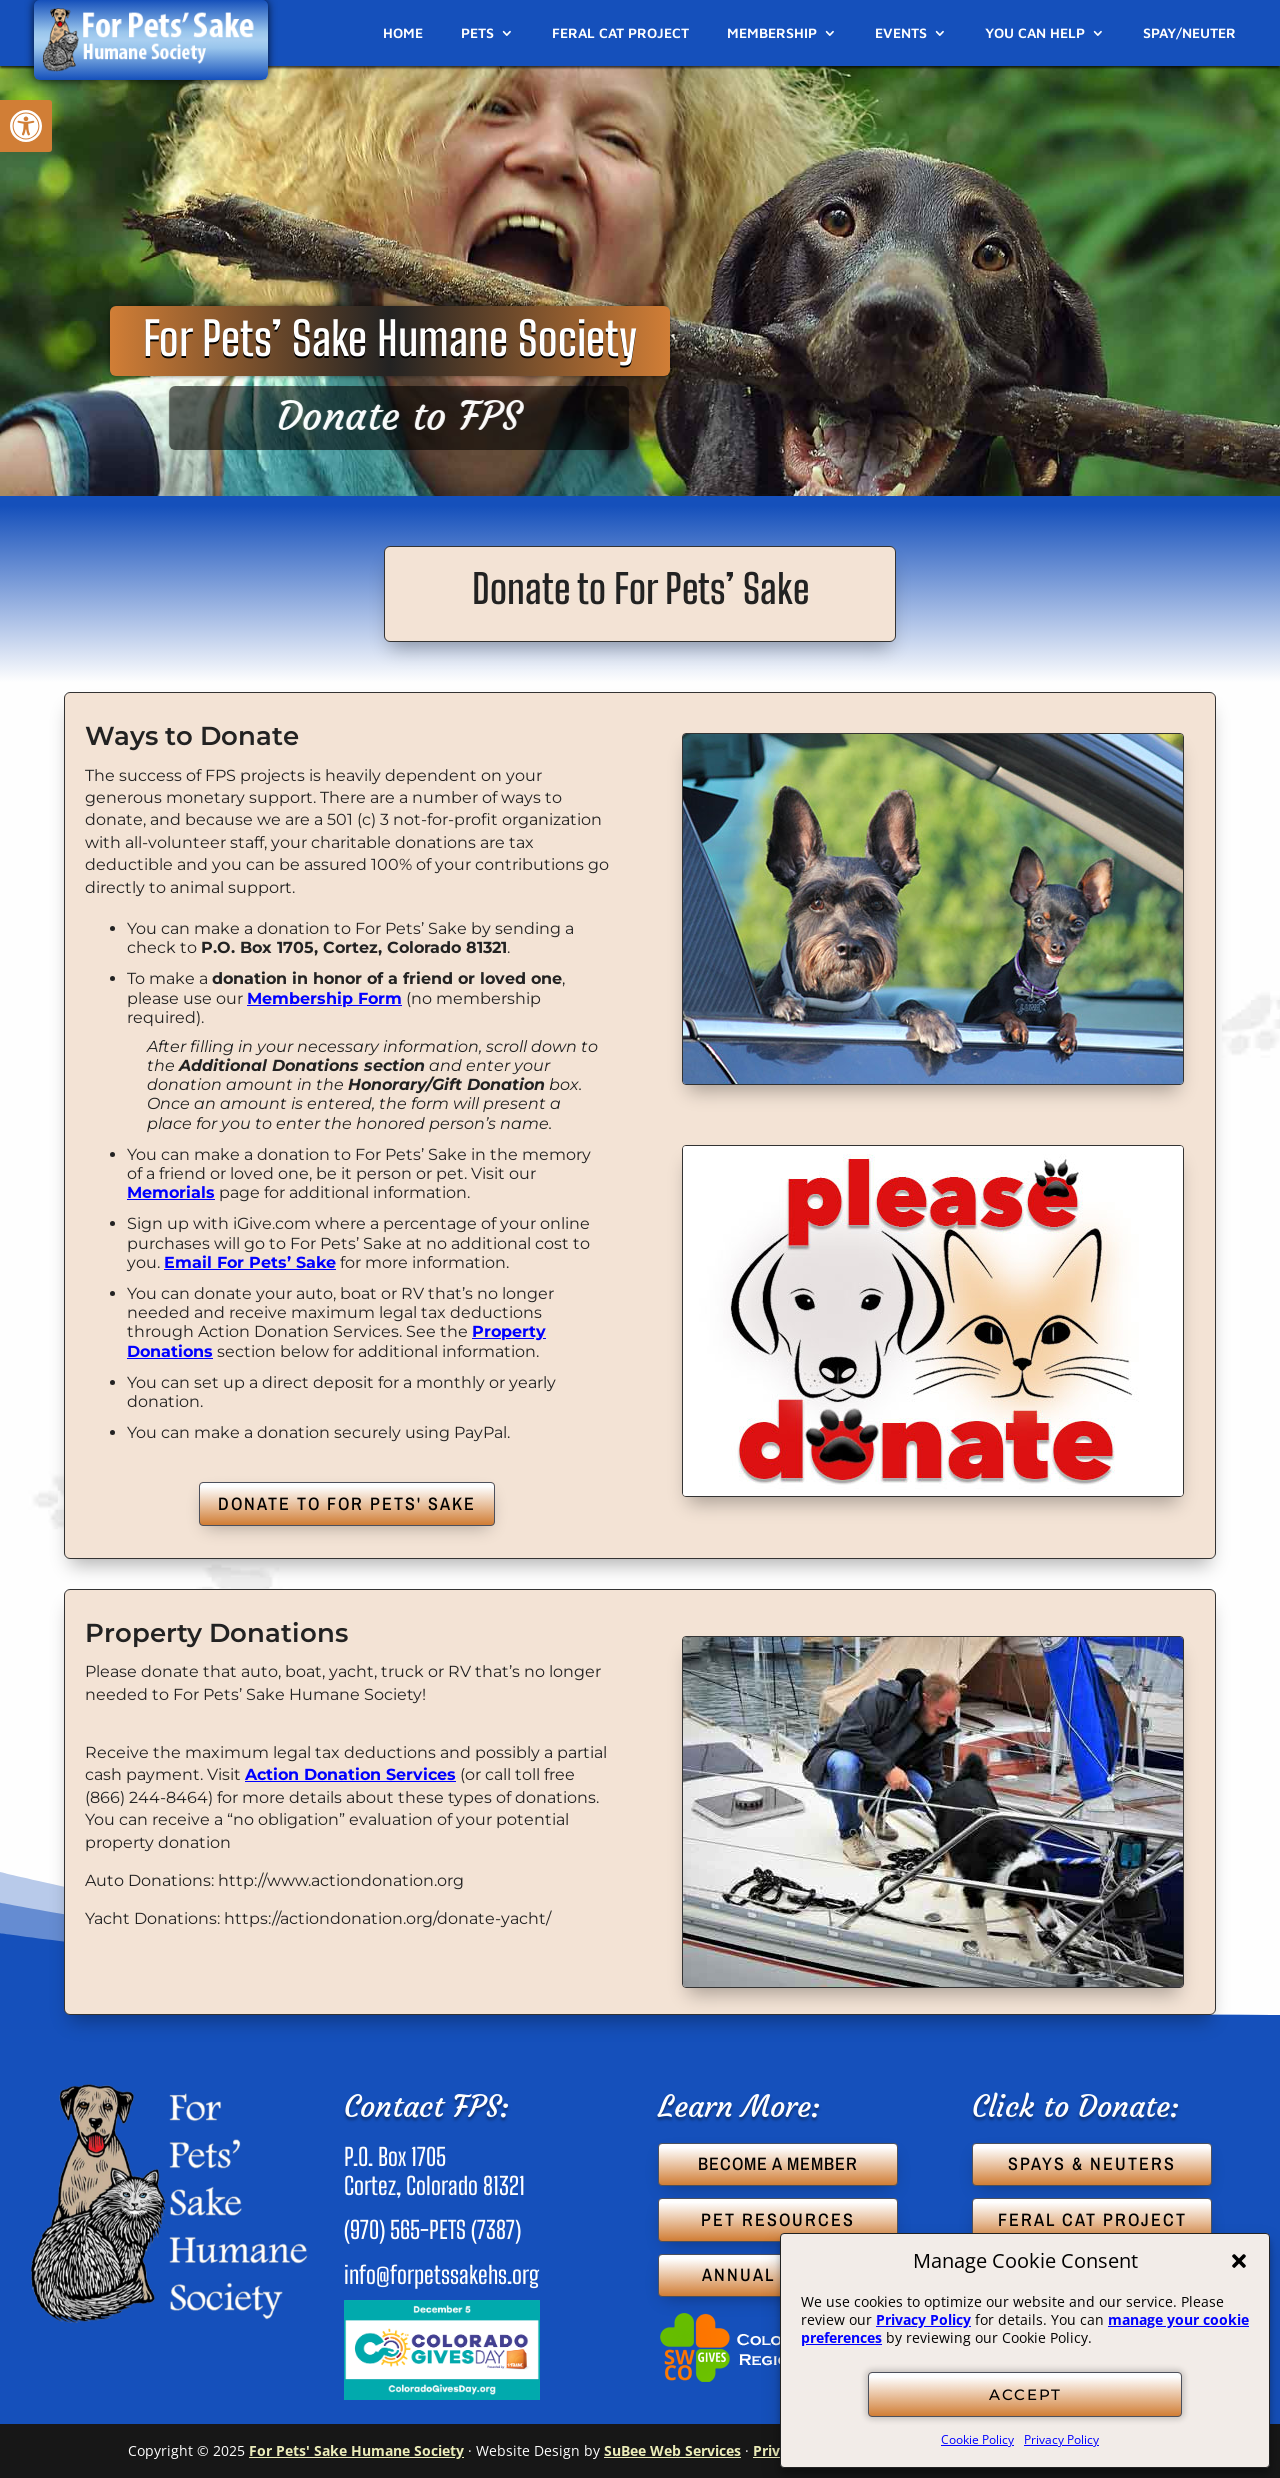  What do you see at coordinates (347, 1503) in the screenshot?
I see `DONATE TO FOR PETS' SAKE [button]` at bounding box center [347, 1503].